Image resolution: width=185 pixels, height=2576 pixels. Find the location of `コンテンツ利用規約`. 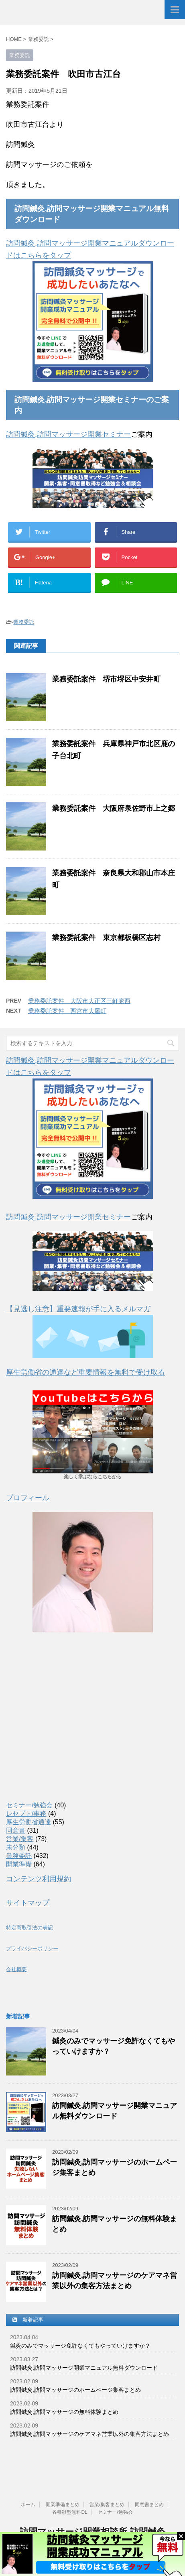

コンテンツ利用規約 is located at coordinates (38, 1879).